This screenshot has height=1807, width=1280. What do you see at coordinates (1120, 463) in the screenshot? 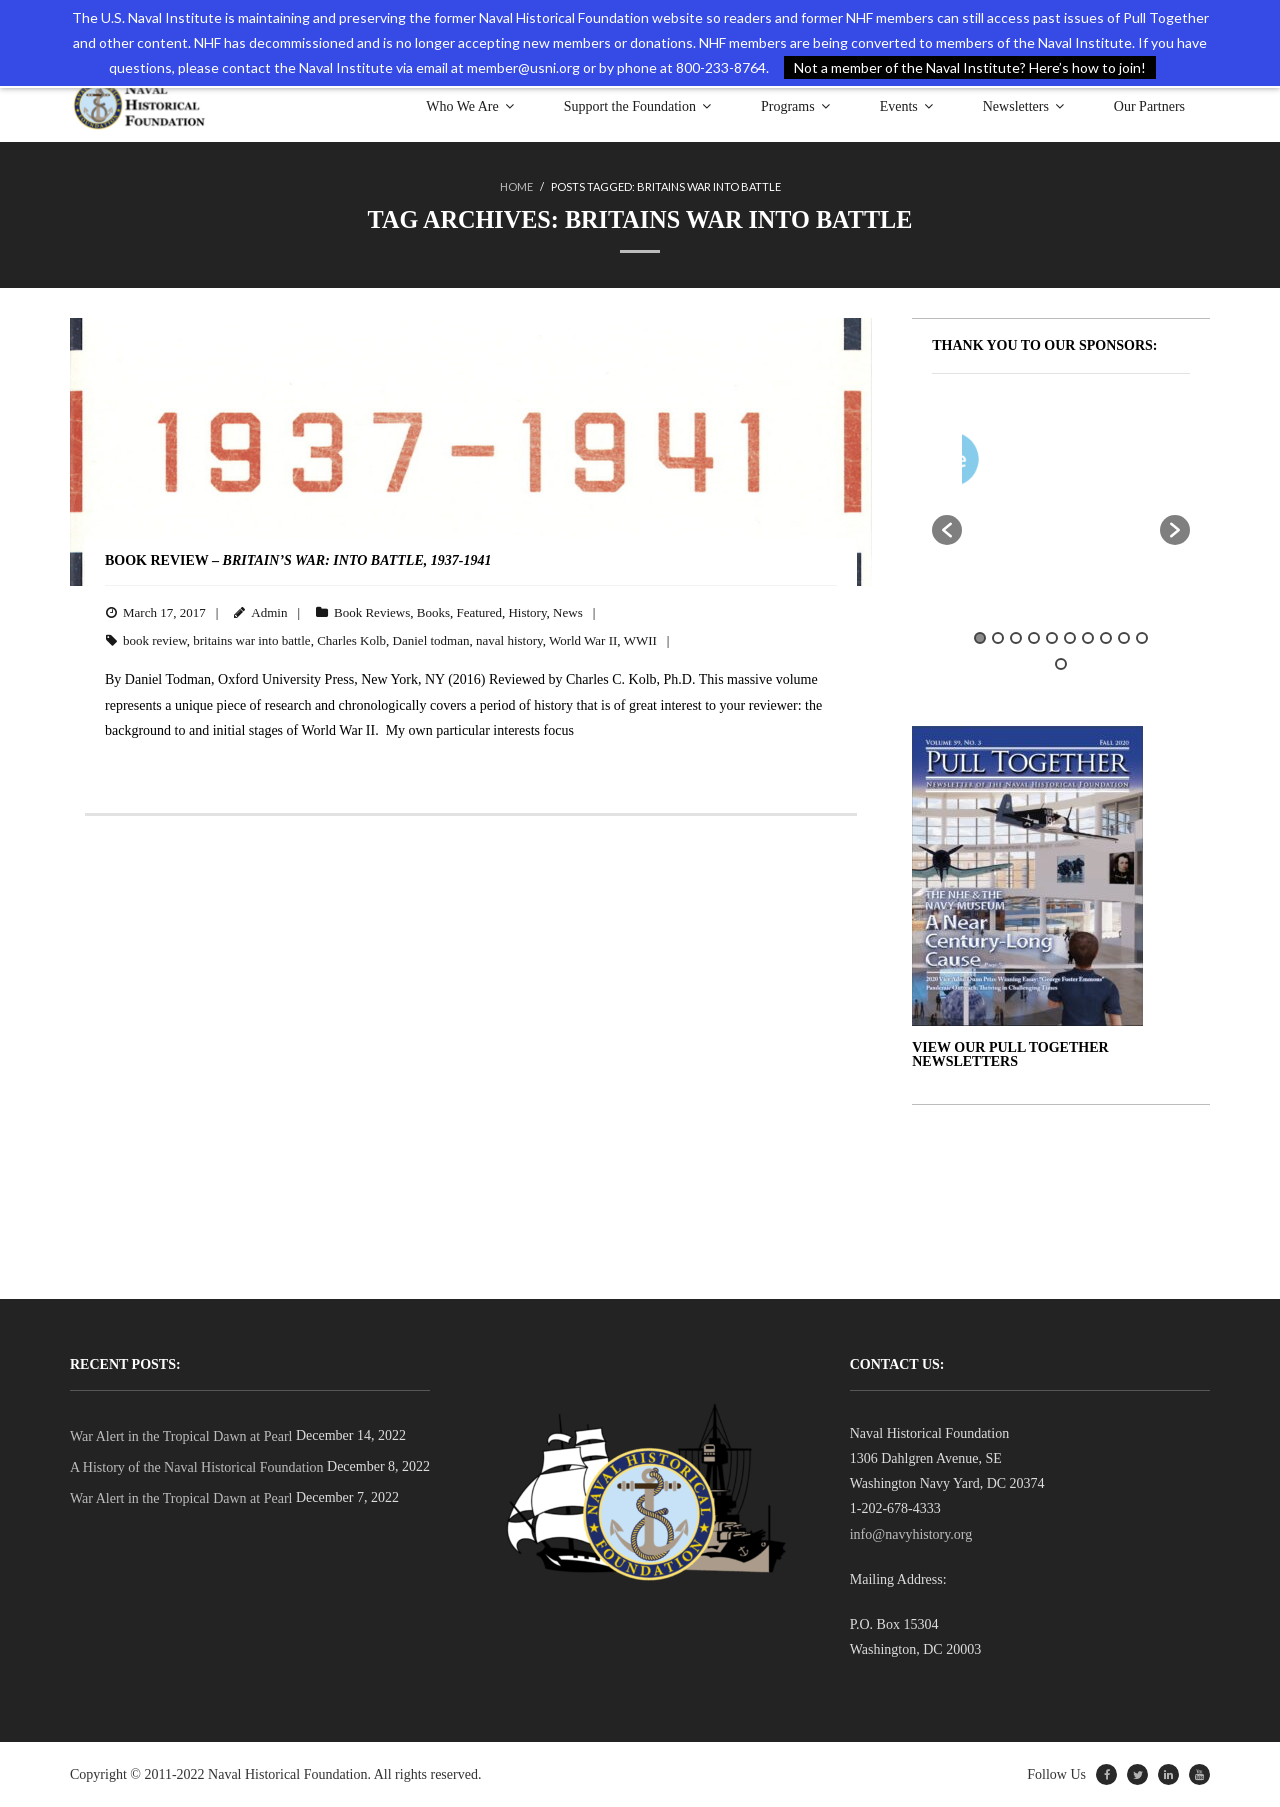
I see `[option]` at bounding box center [1120, 463].